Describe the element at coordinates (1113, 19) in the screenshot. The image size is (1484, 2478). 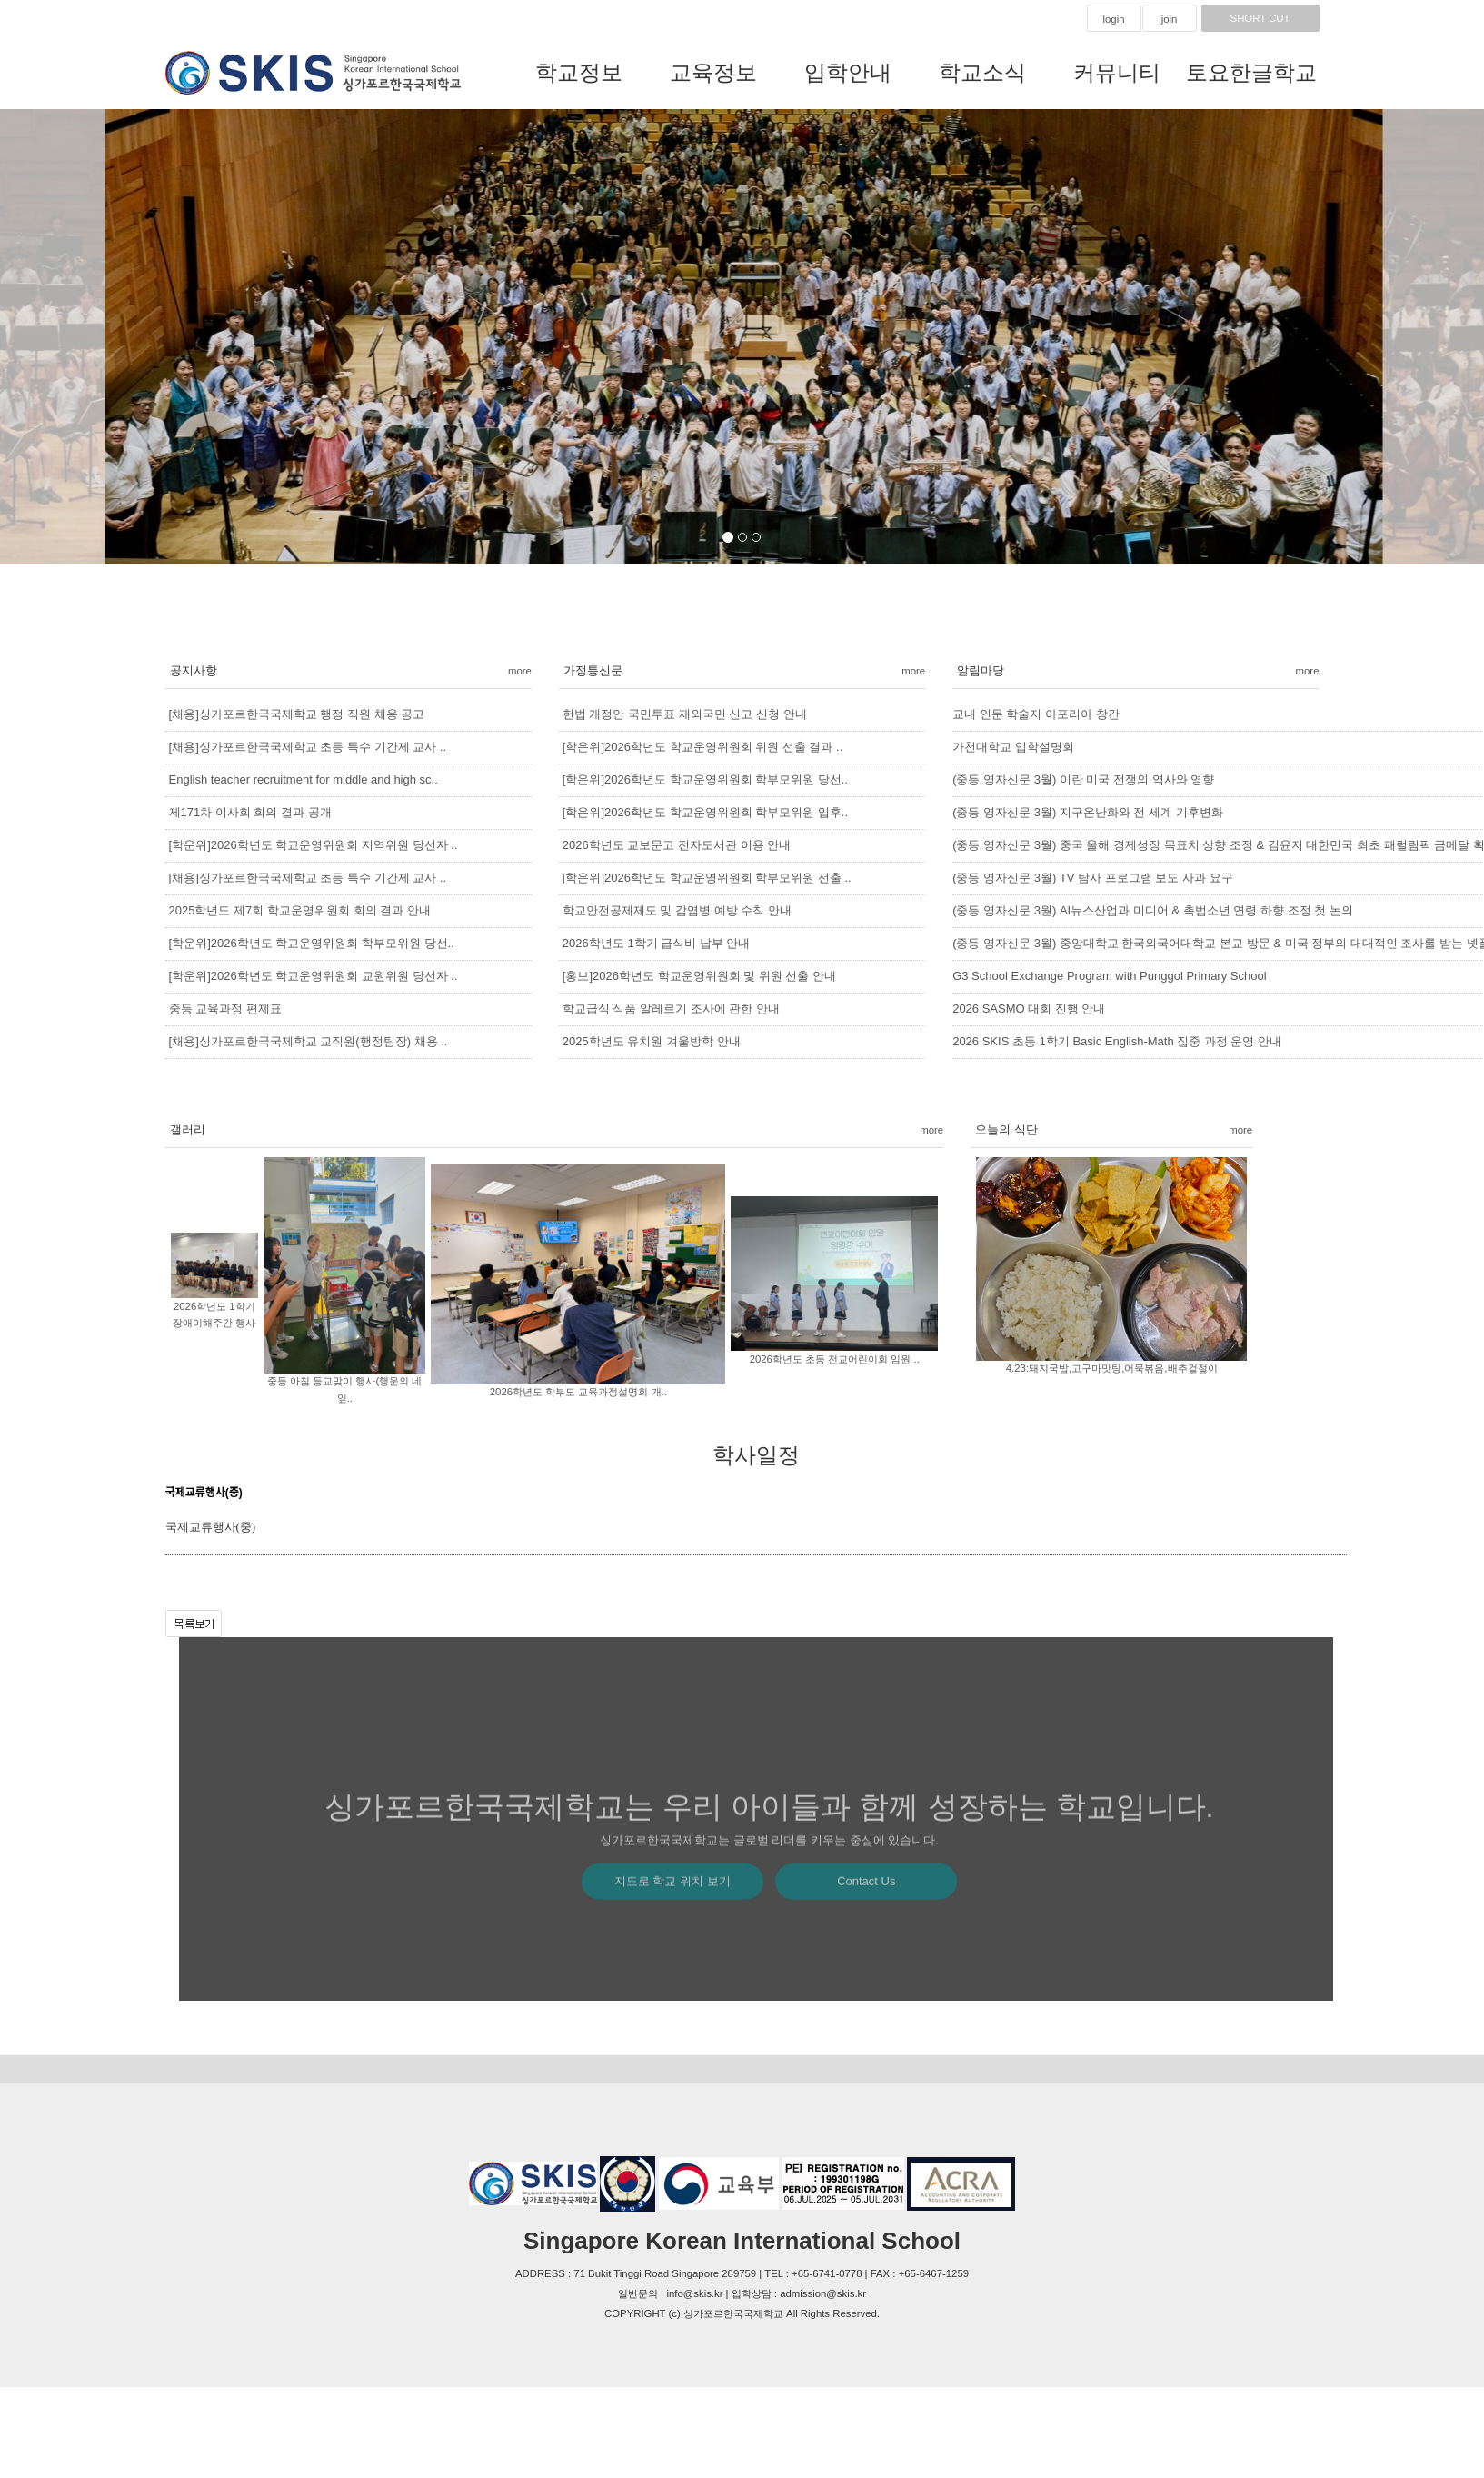
I see `login` at that location.